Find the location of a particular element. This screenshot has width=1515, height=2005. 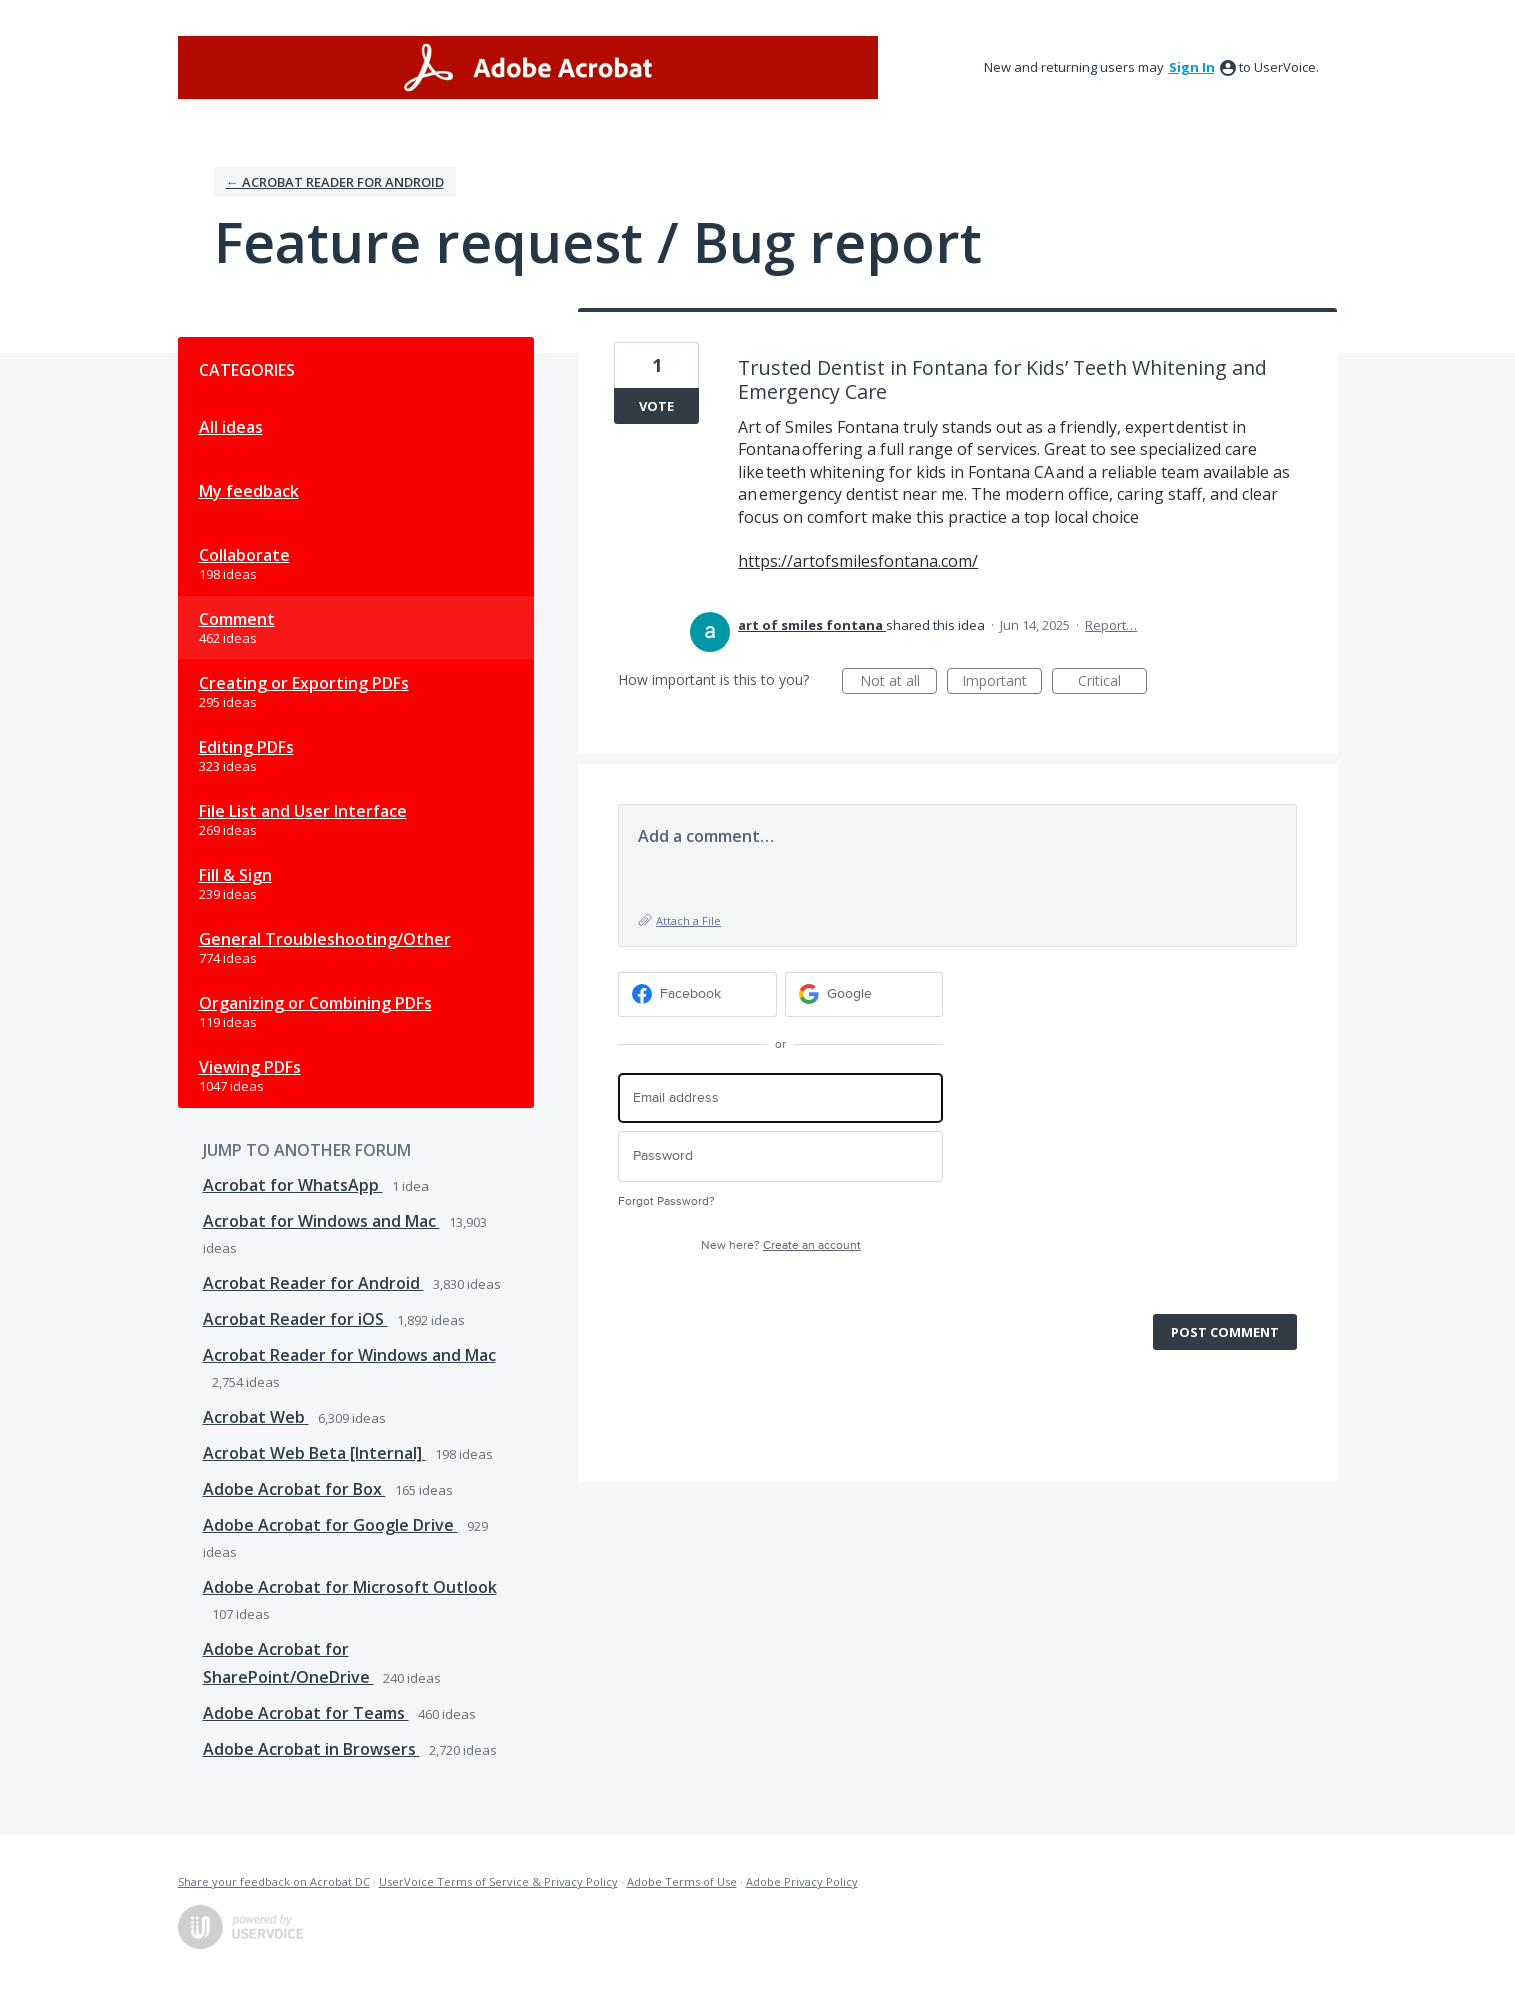

Adobe Acrobat for Google Drive is located at coordinates (330, 1525).